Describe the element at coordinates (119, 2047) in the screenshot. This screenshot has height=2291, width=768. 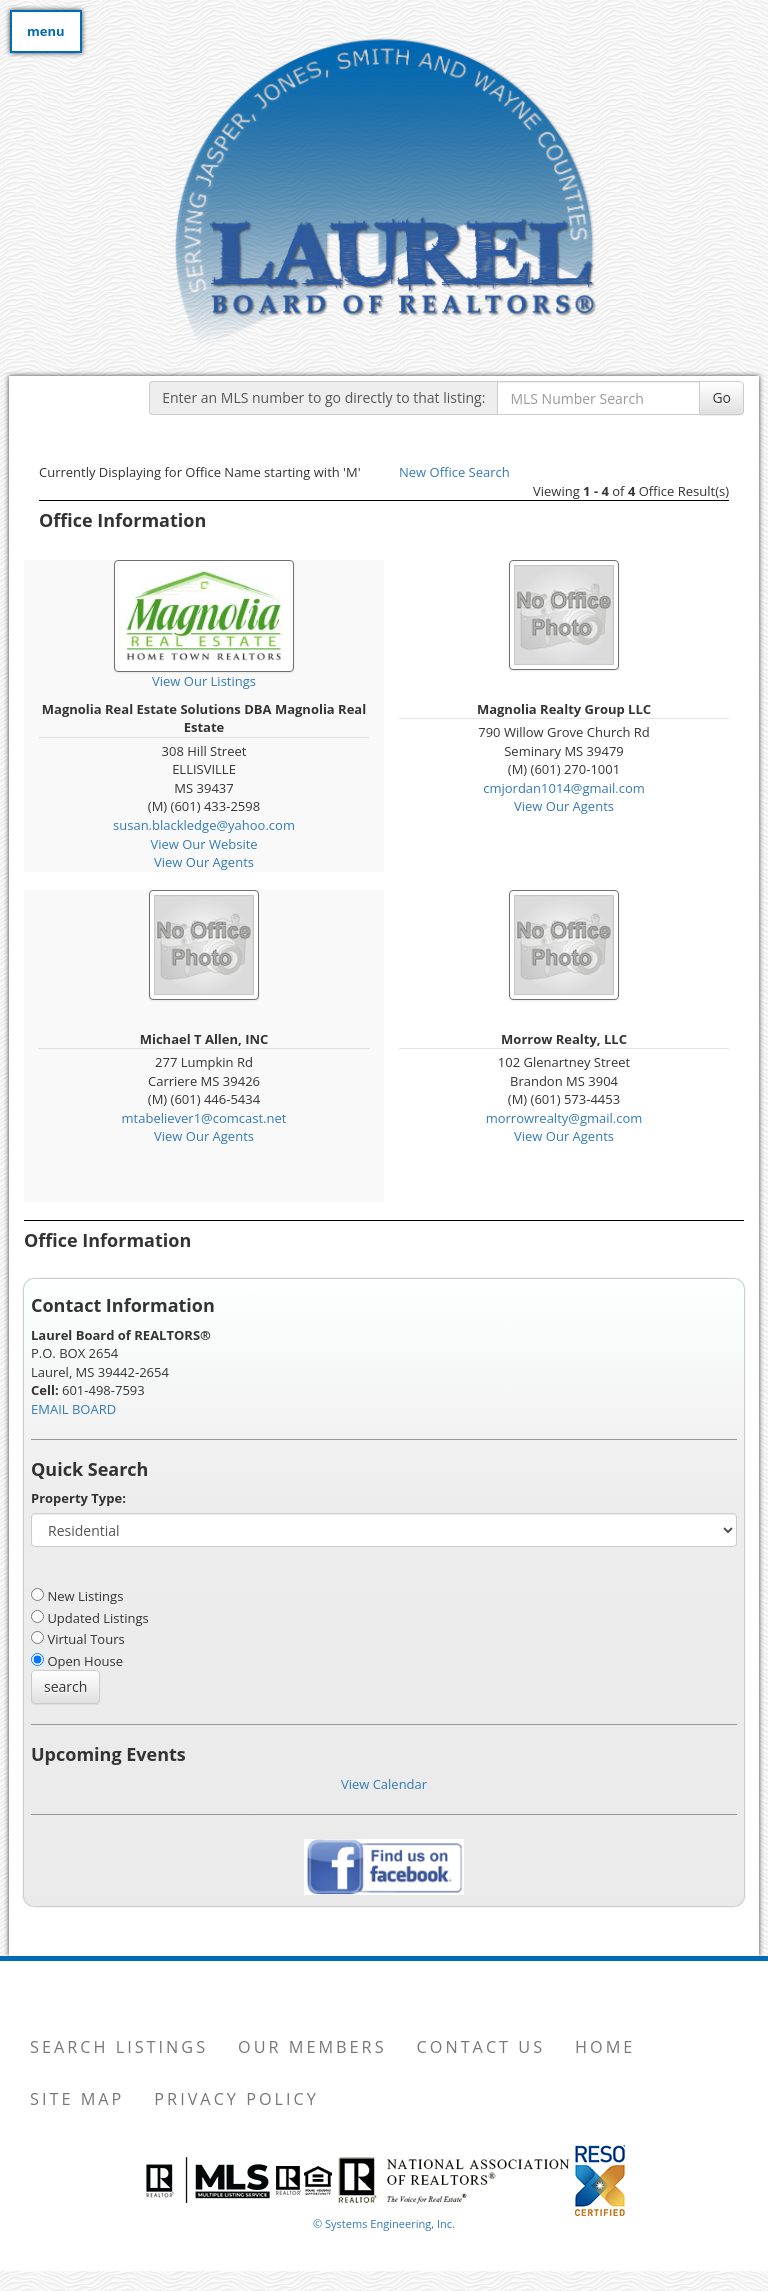
I see `Search Listings` at that location.